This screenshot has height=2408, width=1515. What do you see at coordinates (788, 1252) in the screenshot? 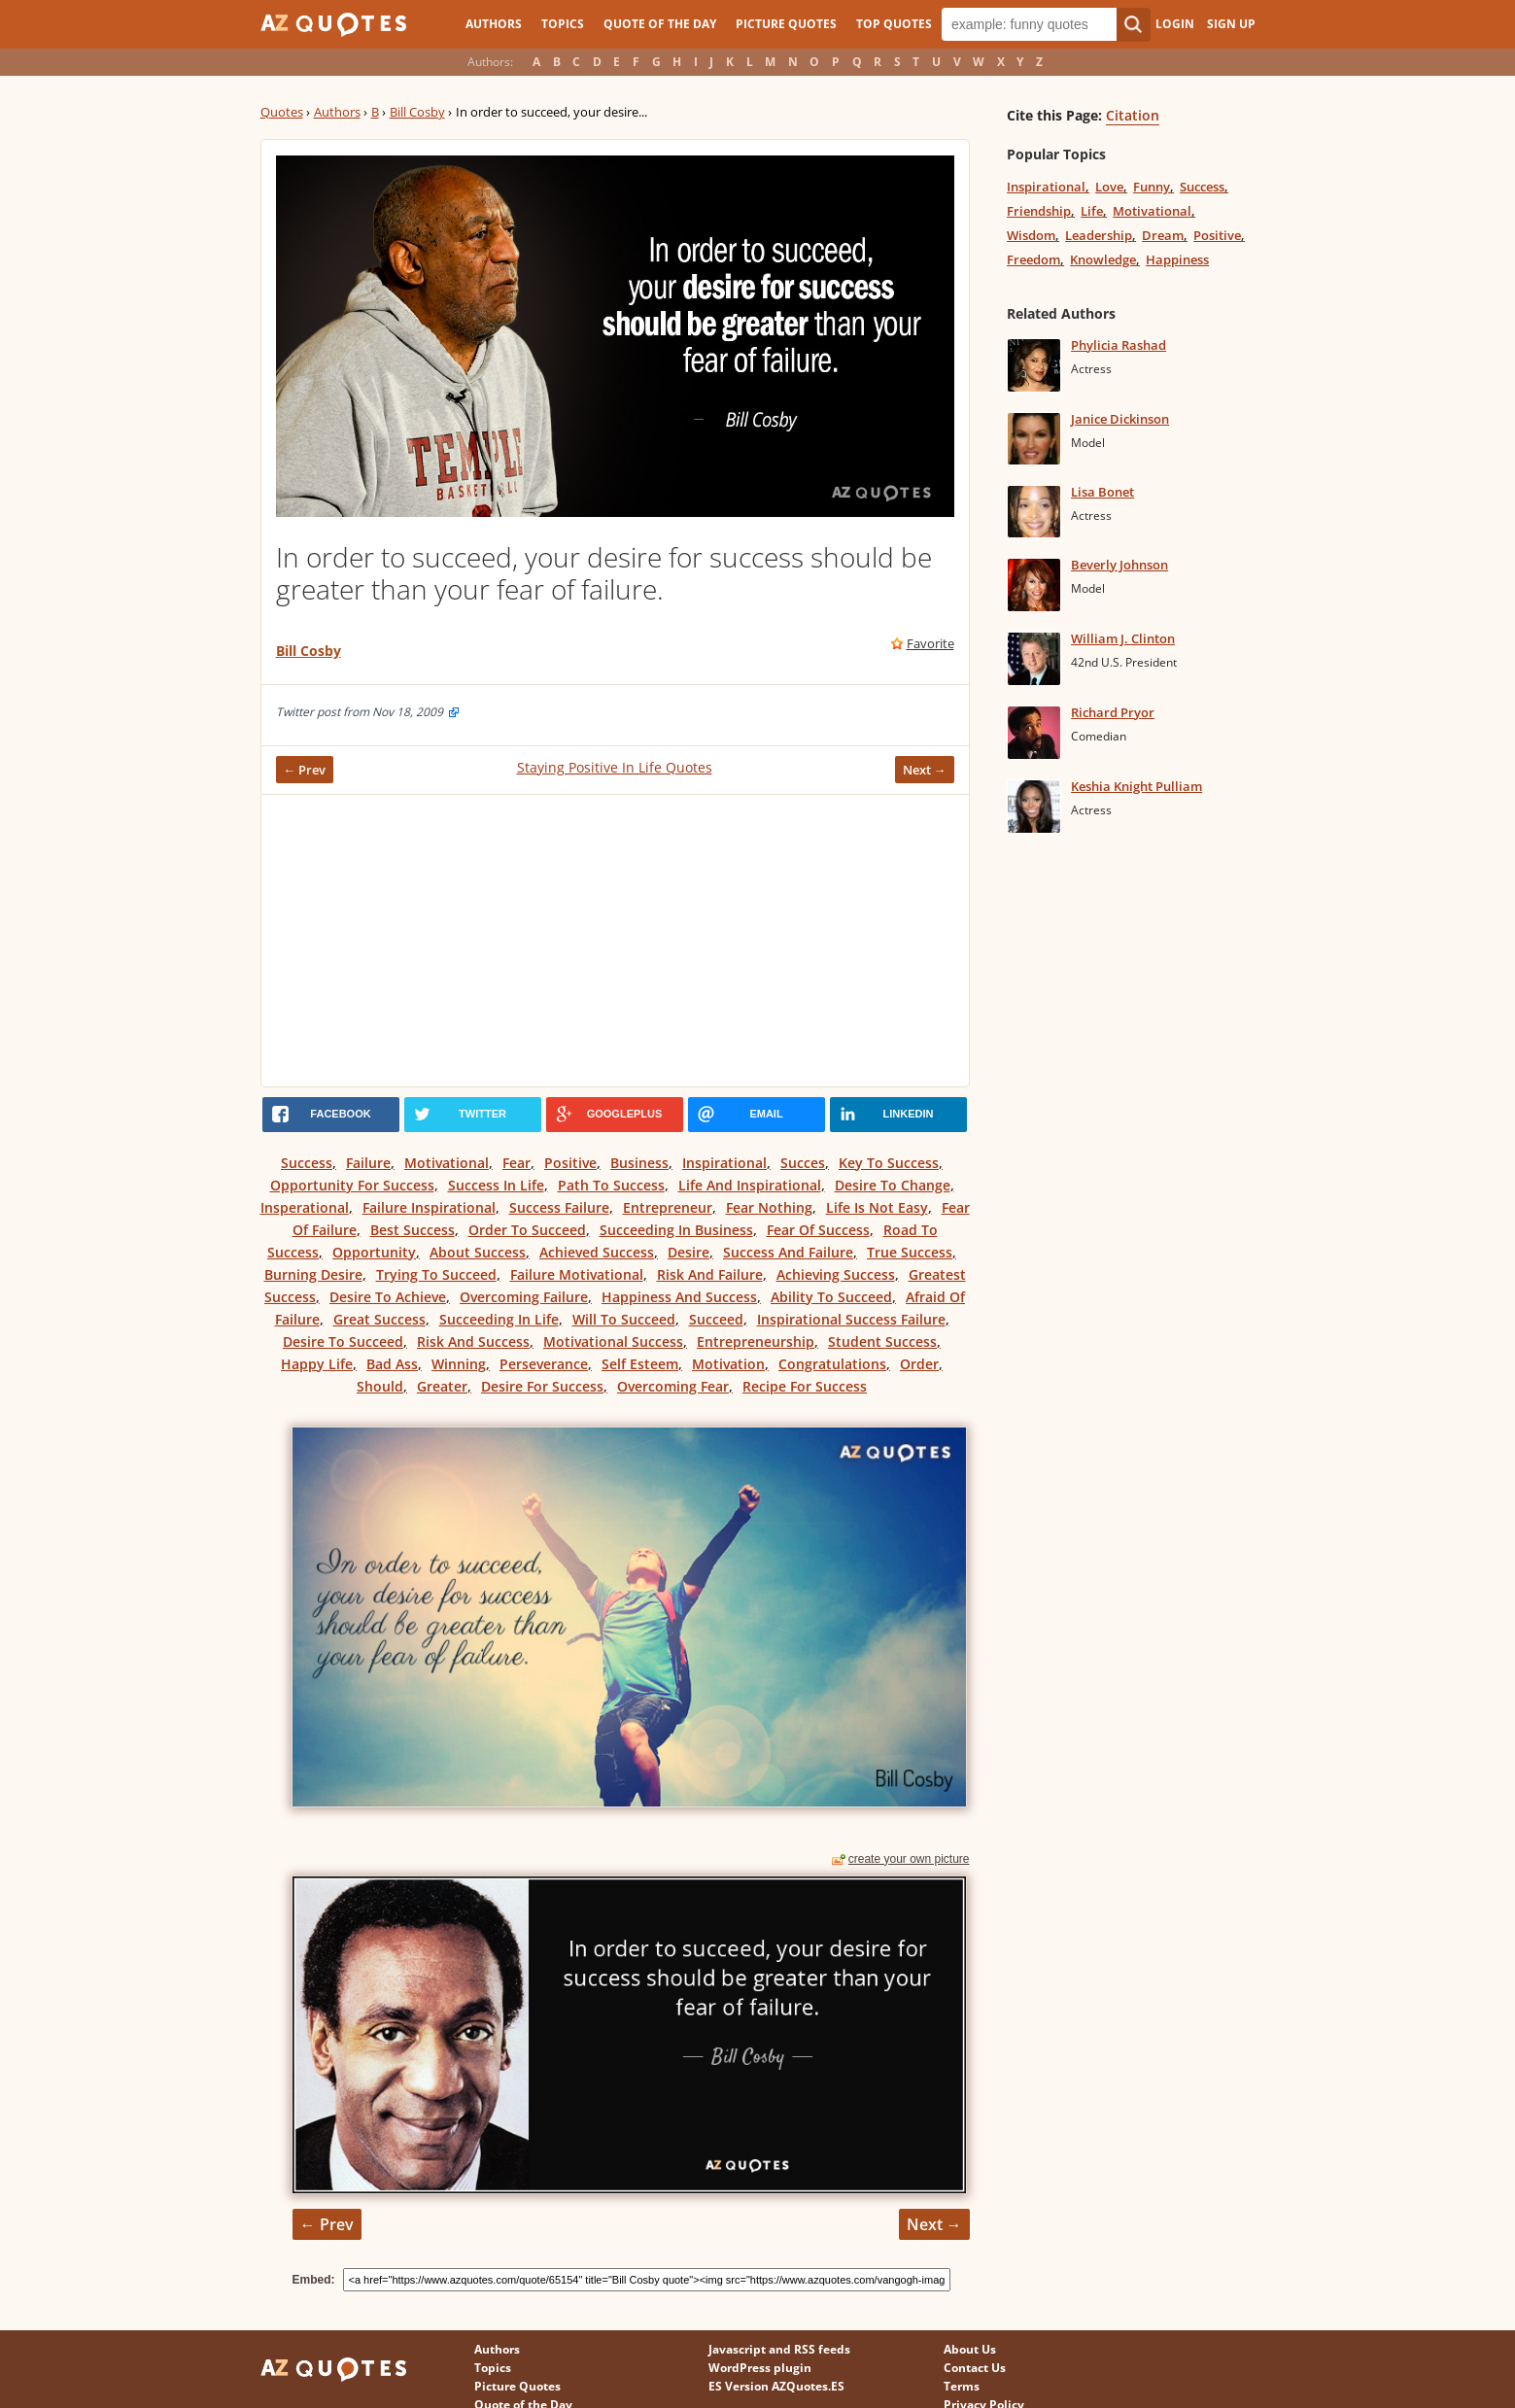
I see `Success And Failure` at bounding box center [788, 1252].